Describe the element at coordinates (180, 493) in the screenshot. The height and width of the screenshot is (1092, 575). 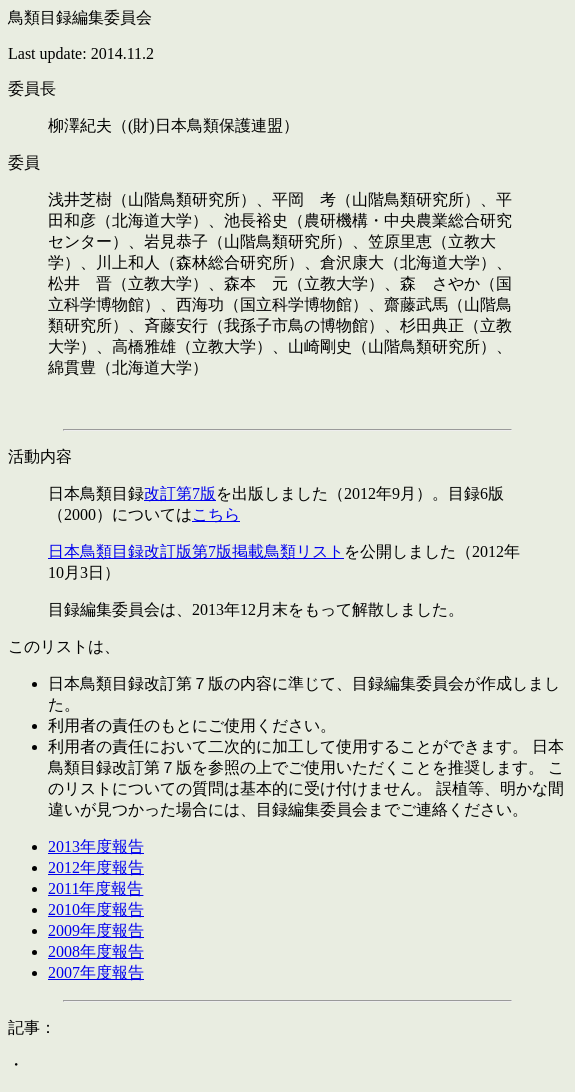
I see `改訂第7版` at that location.